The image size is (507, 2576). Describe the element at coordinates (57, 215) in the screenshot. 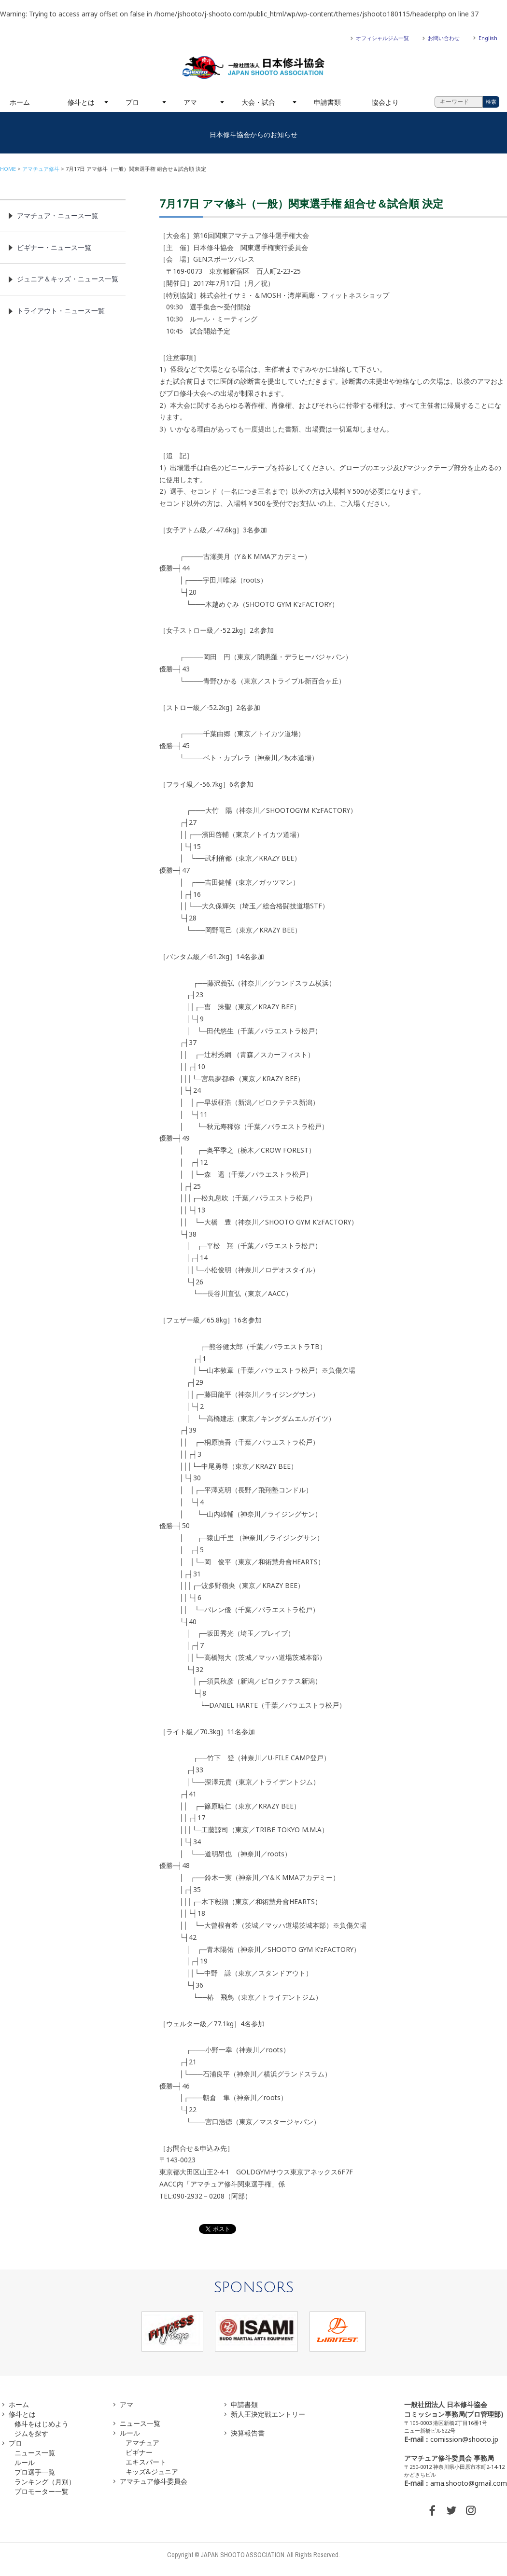

I see `アマチュア・ニュース一覧` at that location.